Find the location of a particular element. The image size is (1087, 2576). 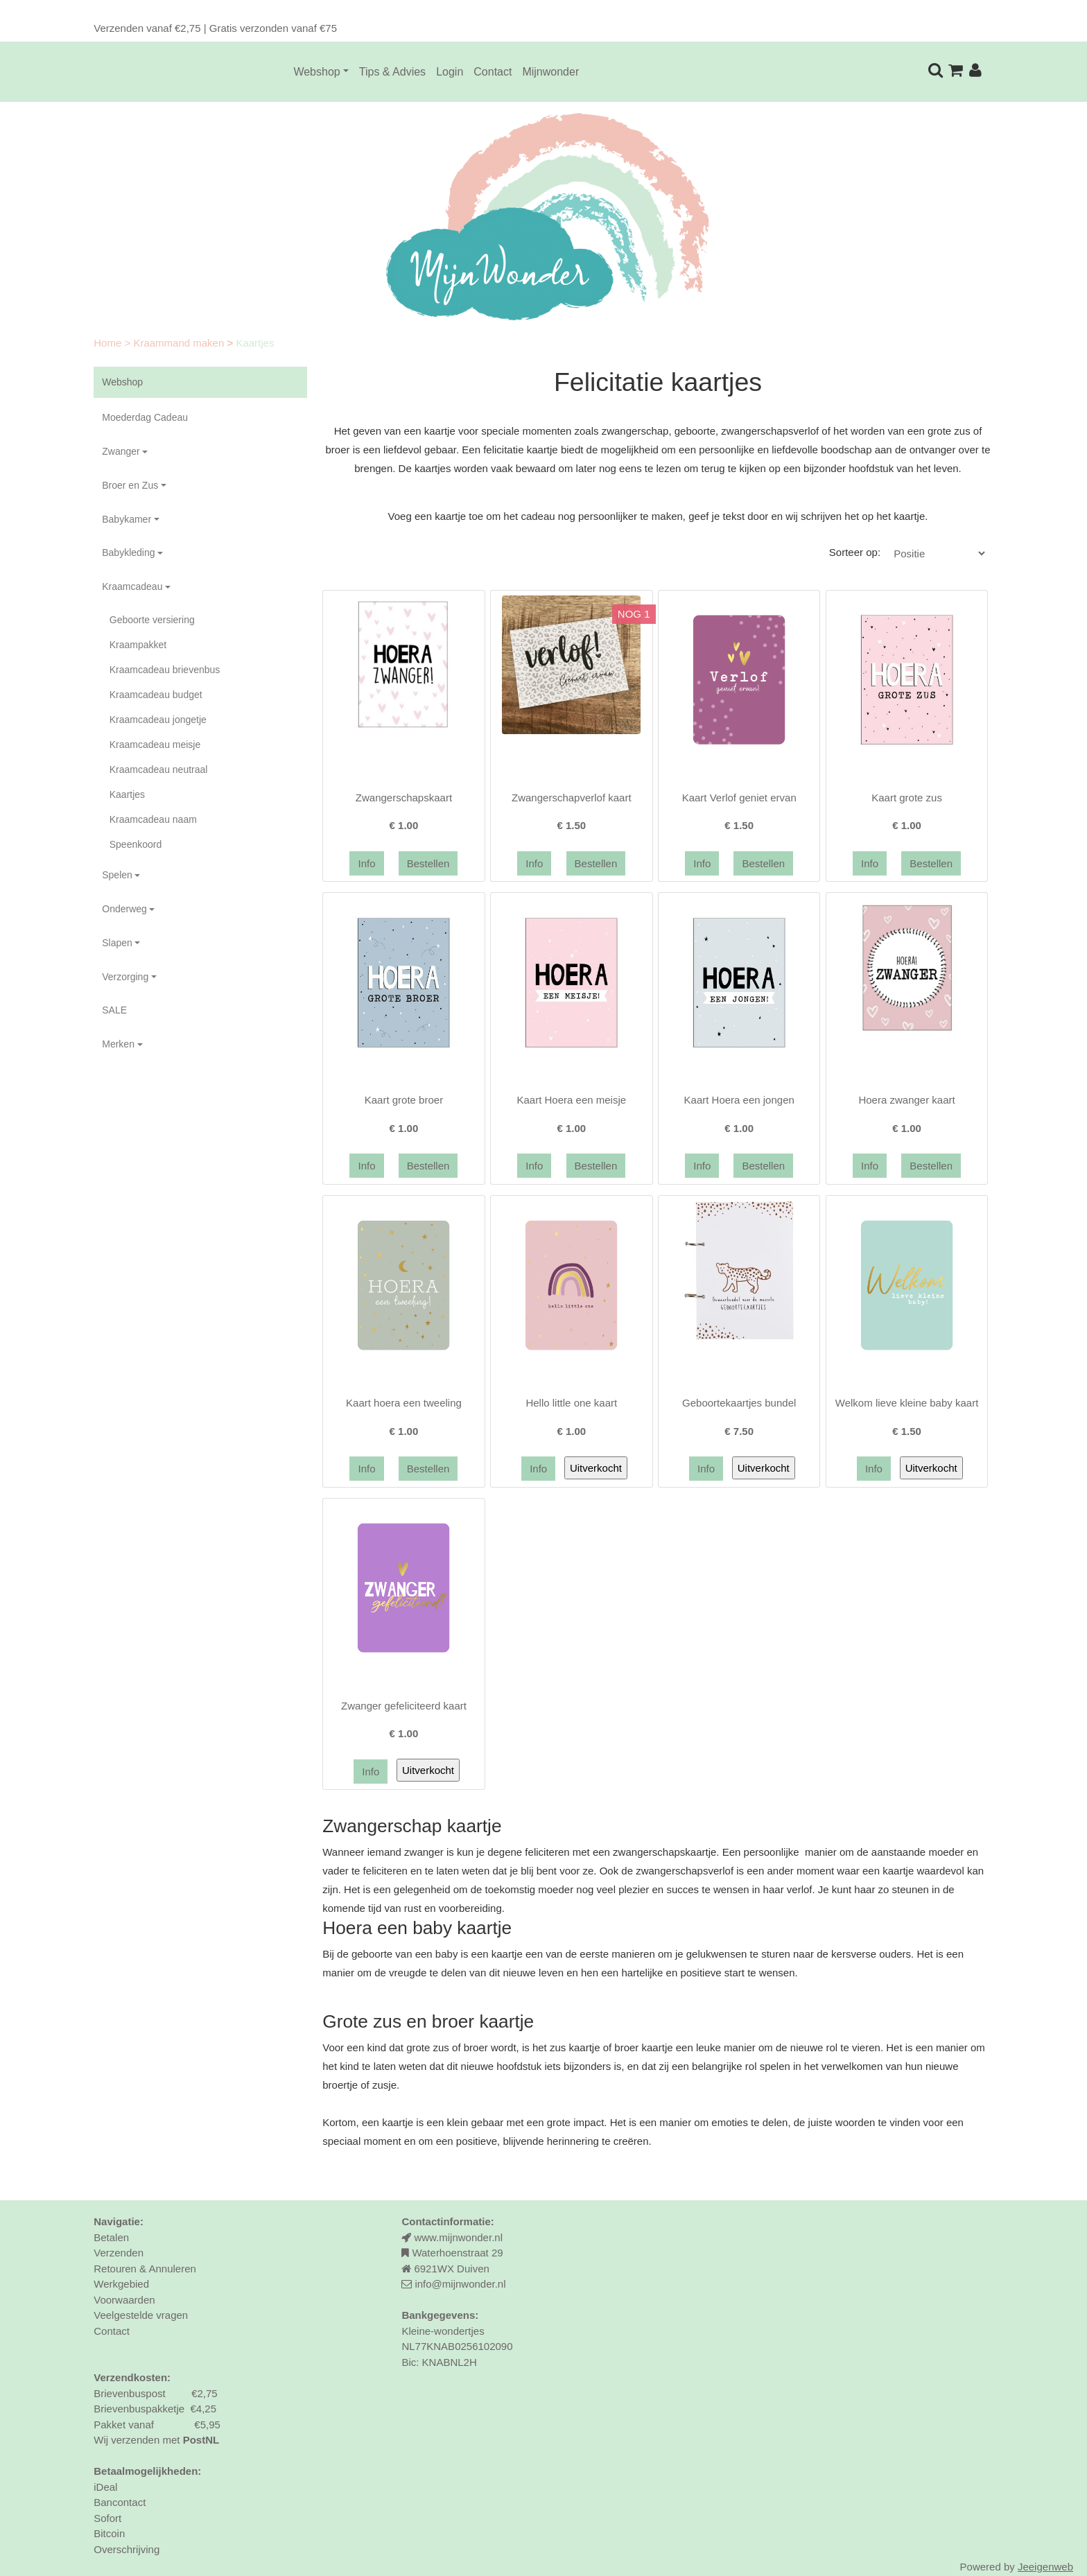

Tips & Advies is located at coordinates (392, 72).